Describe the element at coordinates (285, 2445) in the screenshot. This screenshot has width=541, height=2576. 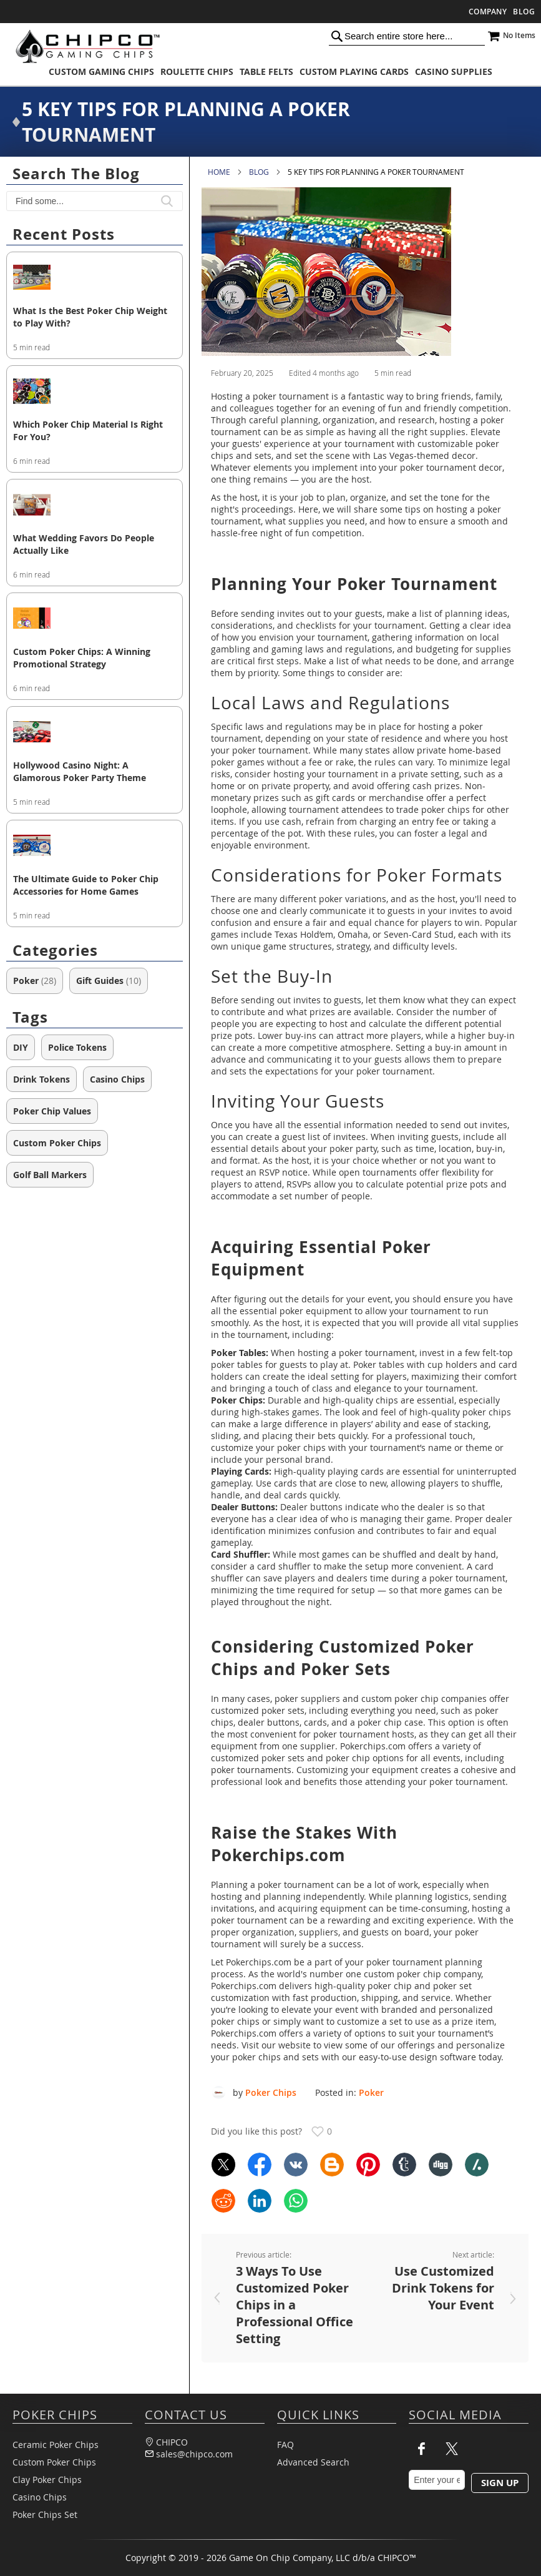
I see `FAQ` at that location.